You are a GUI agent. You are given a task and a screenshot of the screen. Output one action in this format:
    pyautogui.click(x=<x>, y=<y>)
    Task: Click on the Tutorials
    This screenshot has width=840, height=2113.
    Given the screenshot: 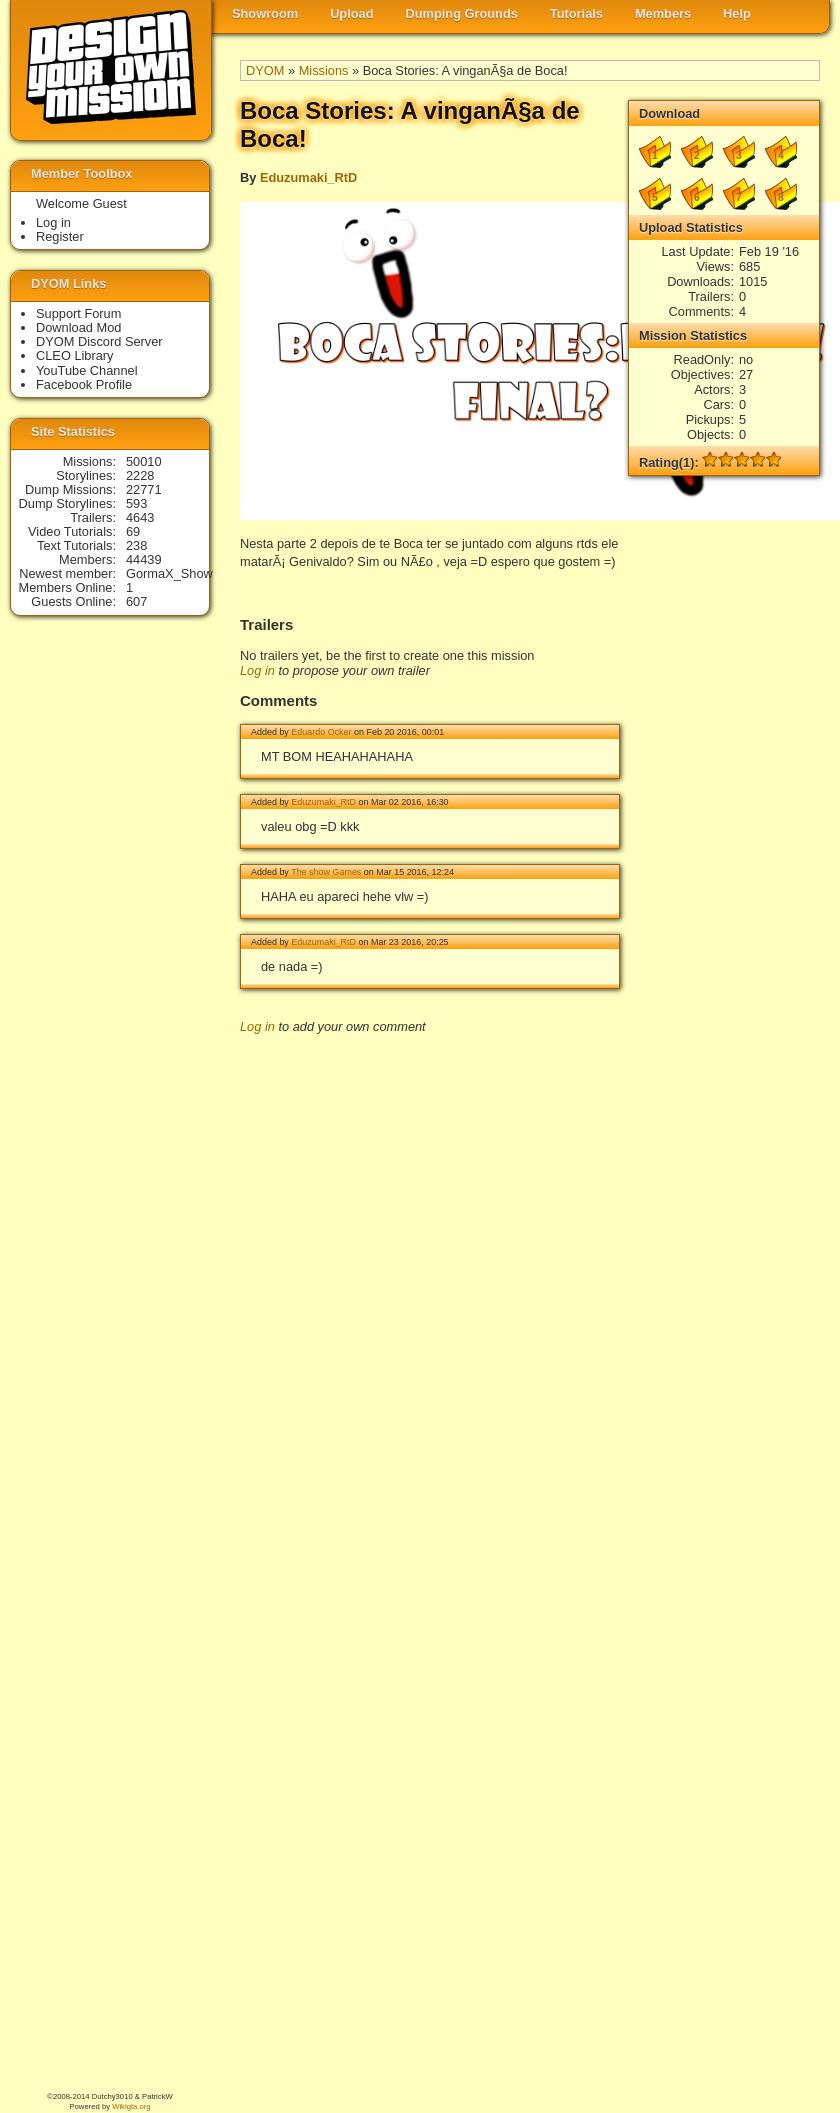 What is the action you would take?
    pyautogui.click(x=576, y=13)
    